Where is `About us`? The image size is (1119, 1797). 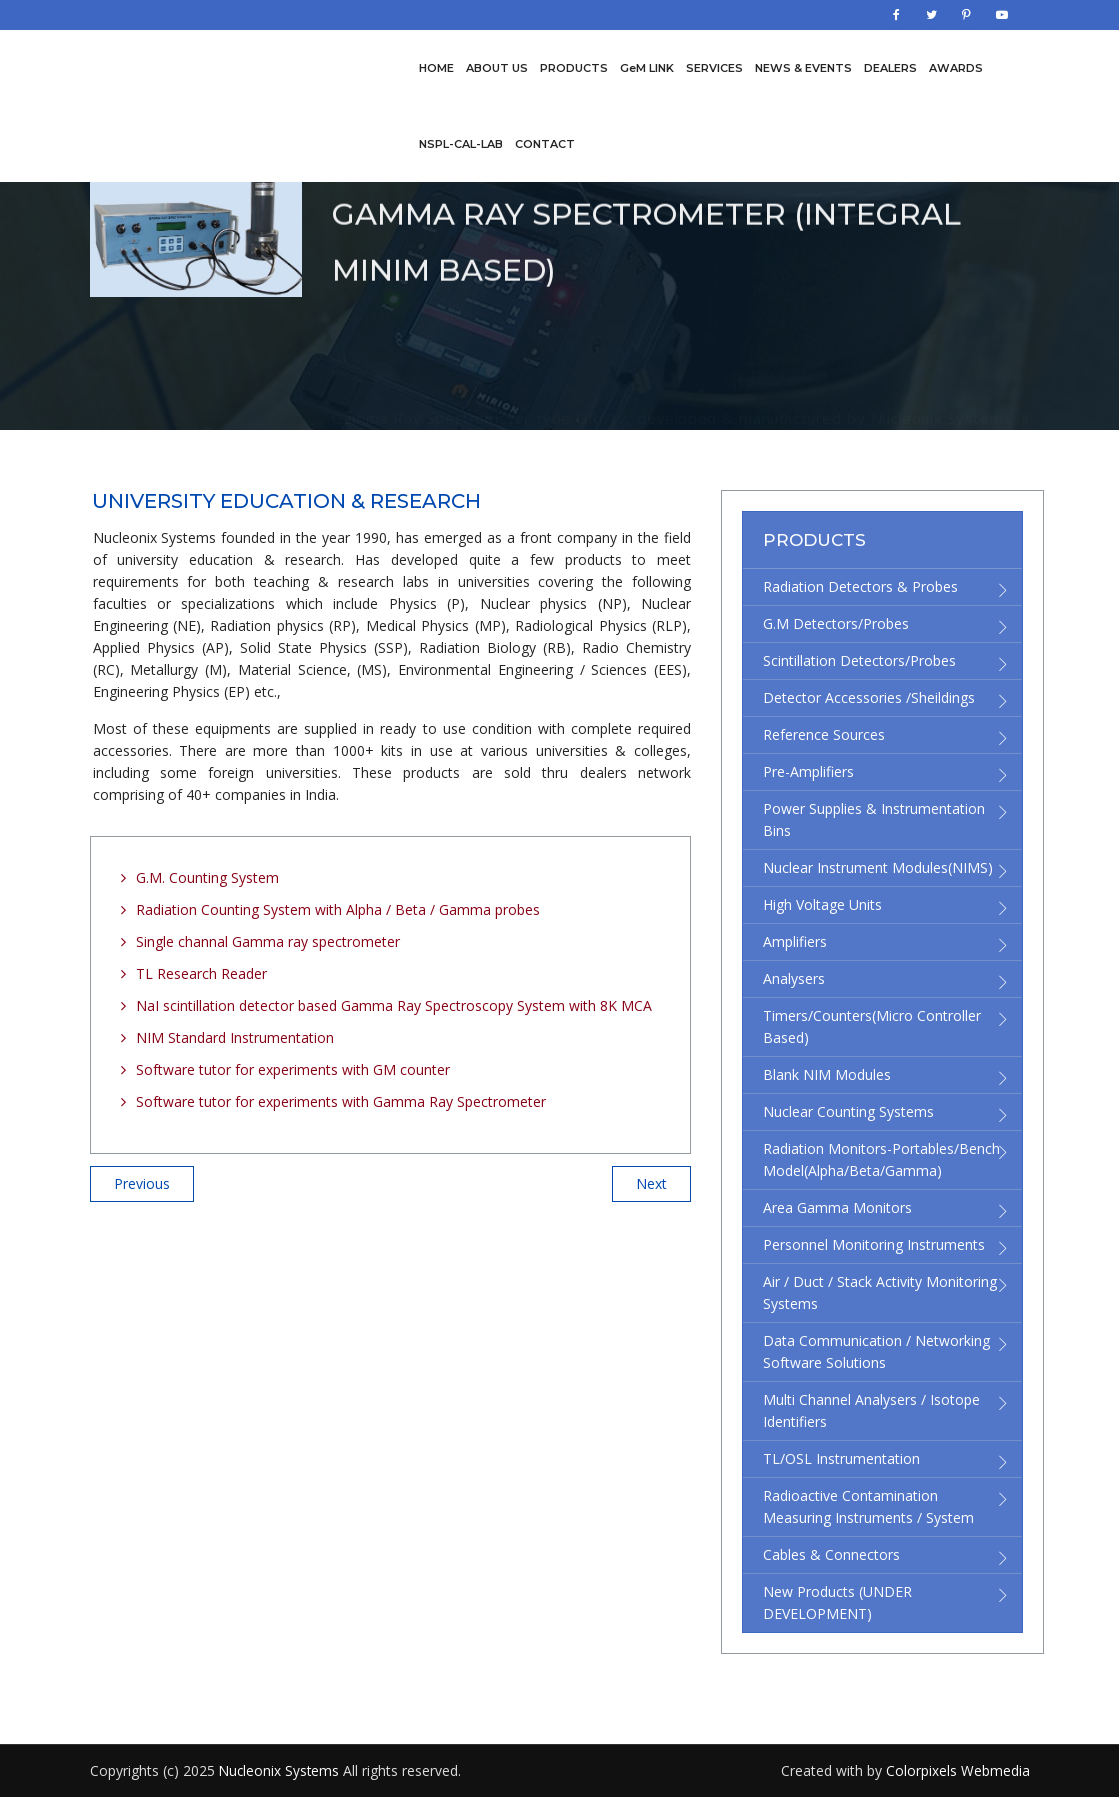 About us is located at coordinates (497, 68).